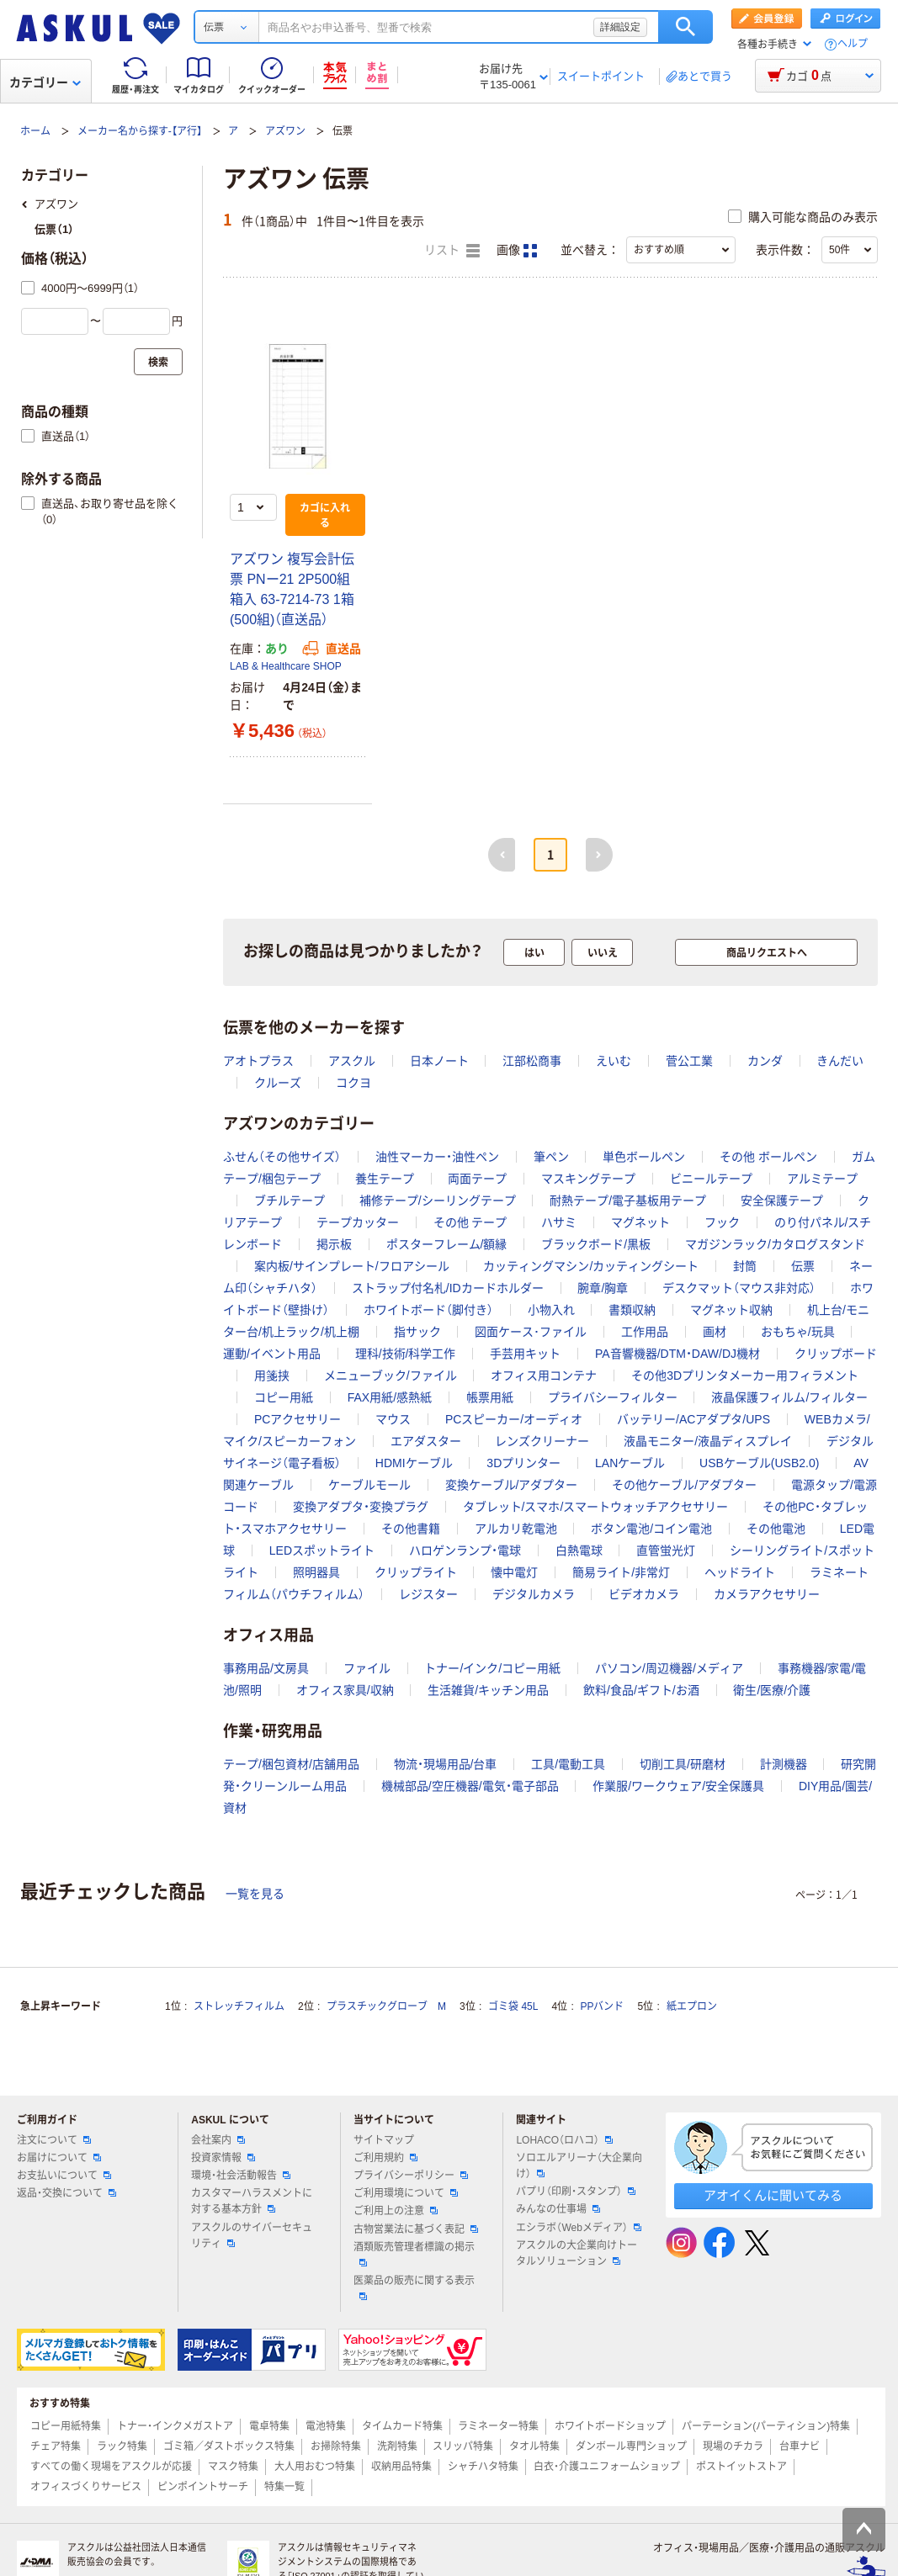 The height and width of the screenshot is (2576, 898). I want to click on その他 ボールペン, so click(768, 1156).